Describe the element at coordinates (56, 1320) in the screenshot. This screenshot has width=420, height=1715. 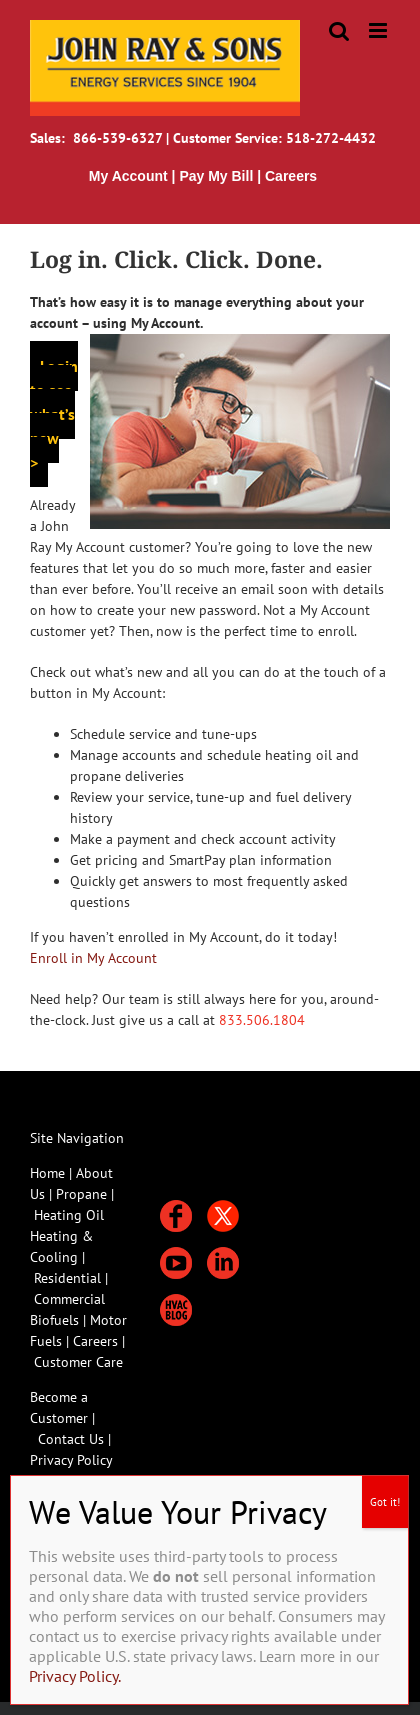
I see `Biofuels` at that location.